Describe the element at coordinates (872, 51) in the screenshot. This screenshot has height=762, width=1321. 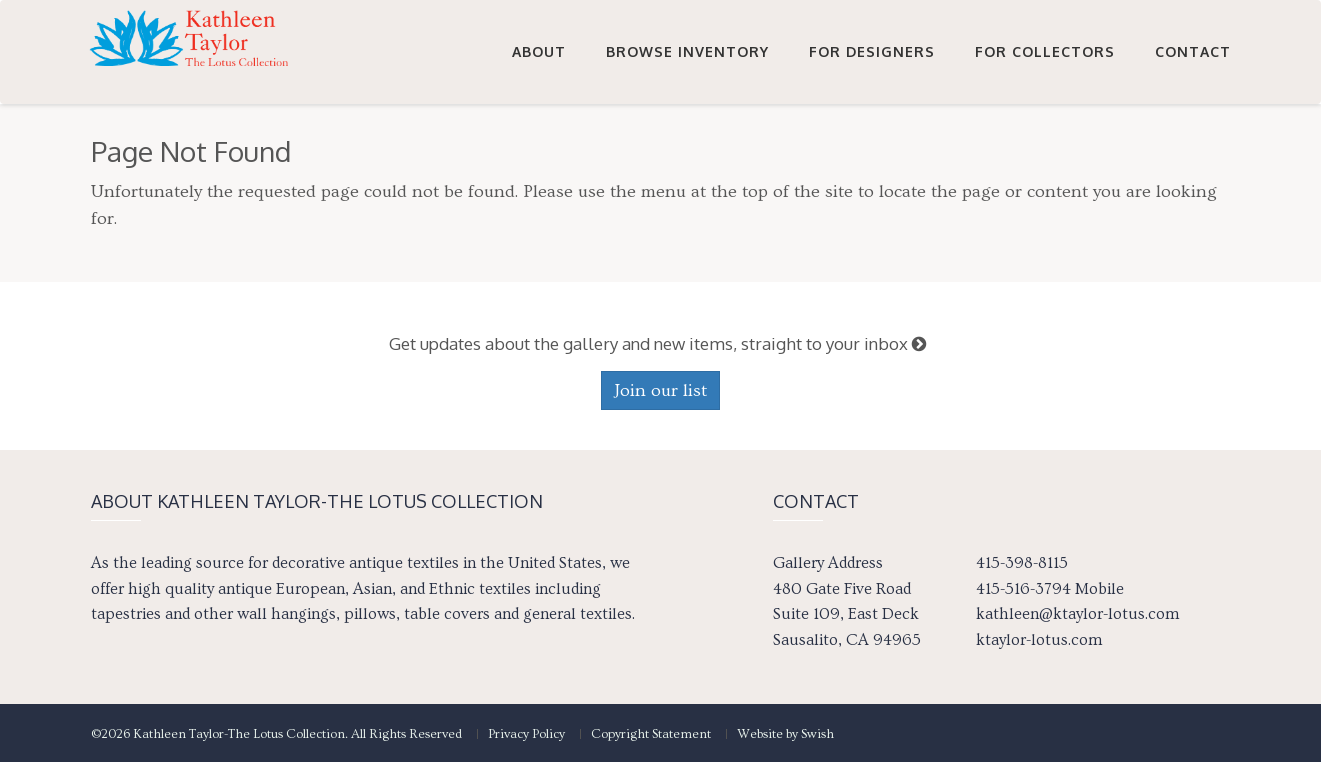
I see `For Designers` at that location.